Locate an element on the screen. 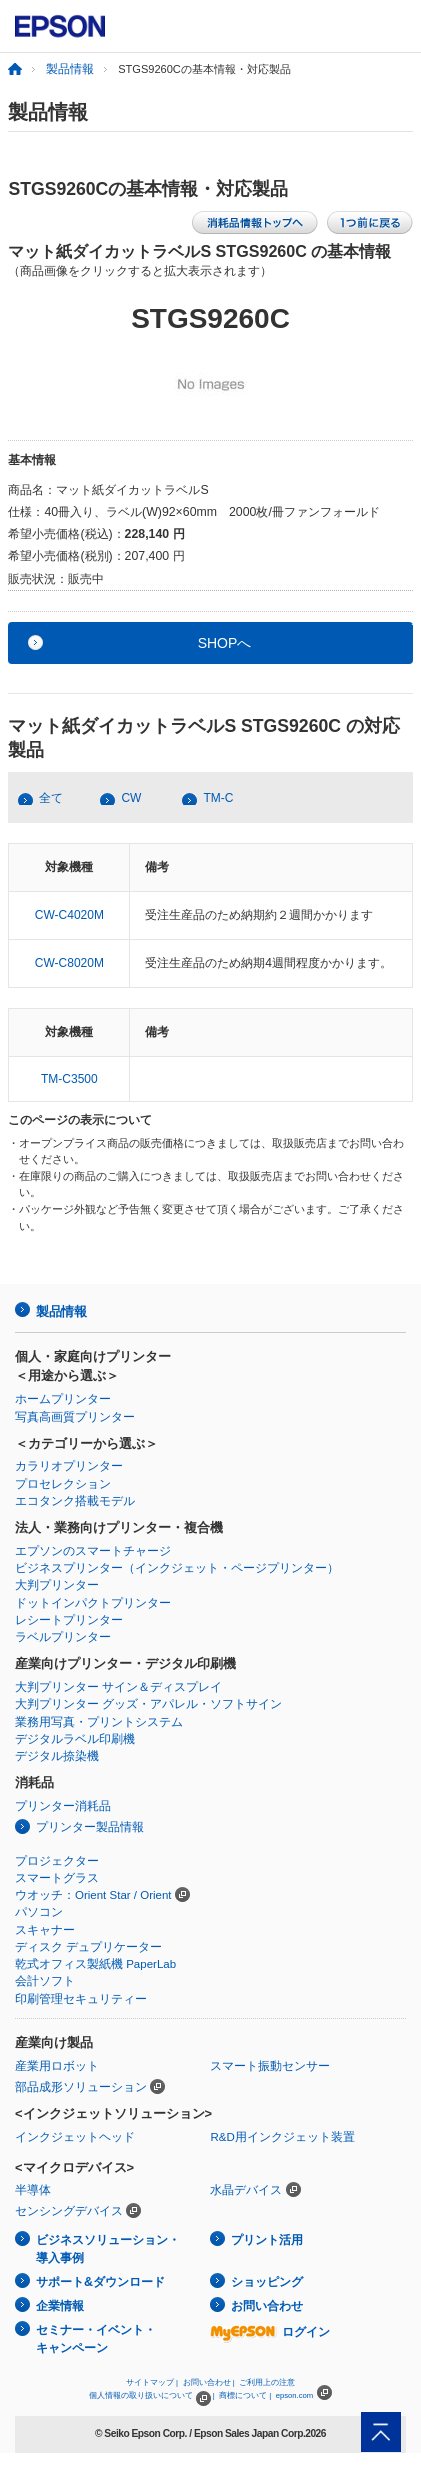 The height and width of the screenshot is (2468, 421). ビジネスソリューション・導入事例 is located at coordinates (108, 2249).